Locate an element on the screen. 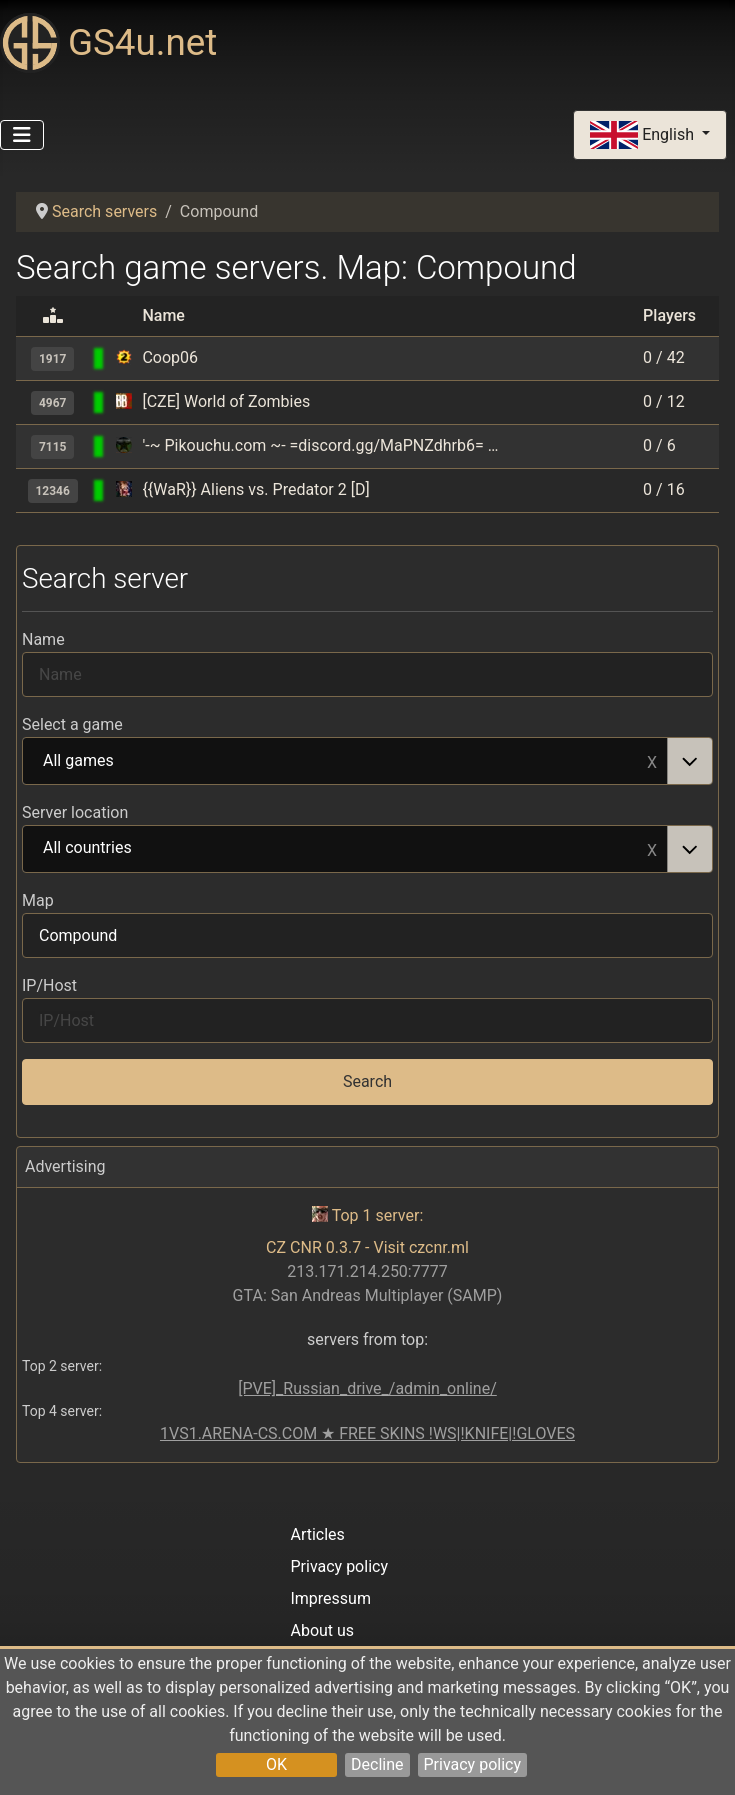  Remove item [Remove item: All games] is located at coordinates (652, 761).